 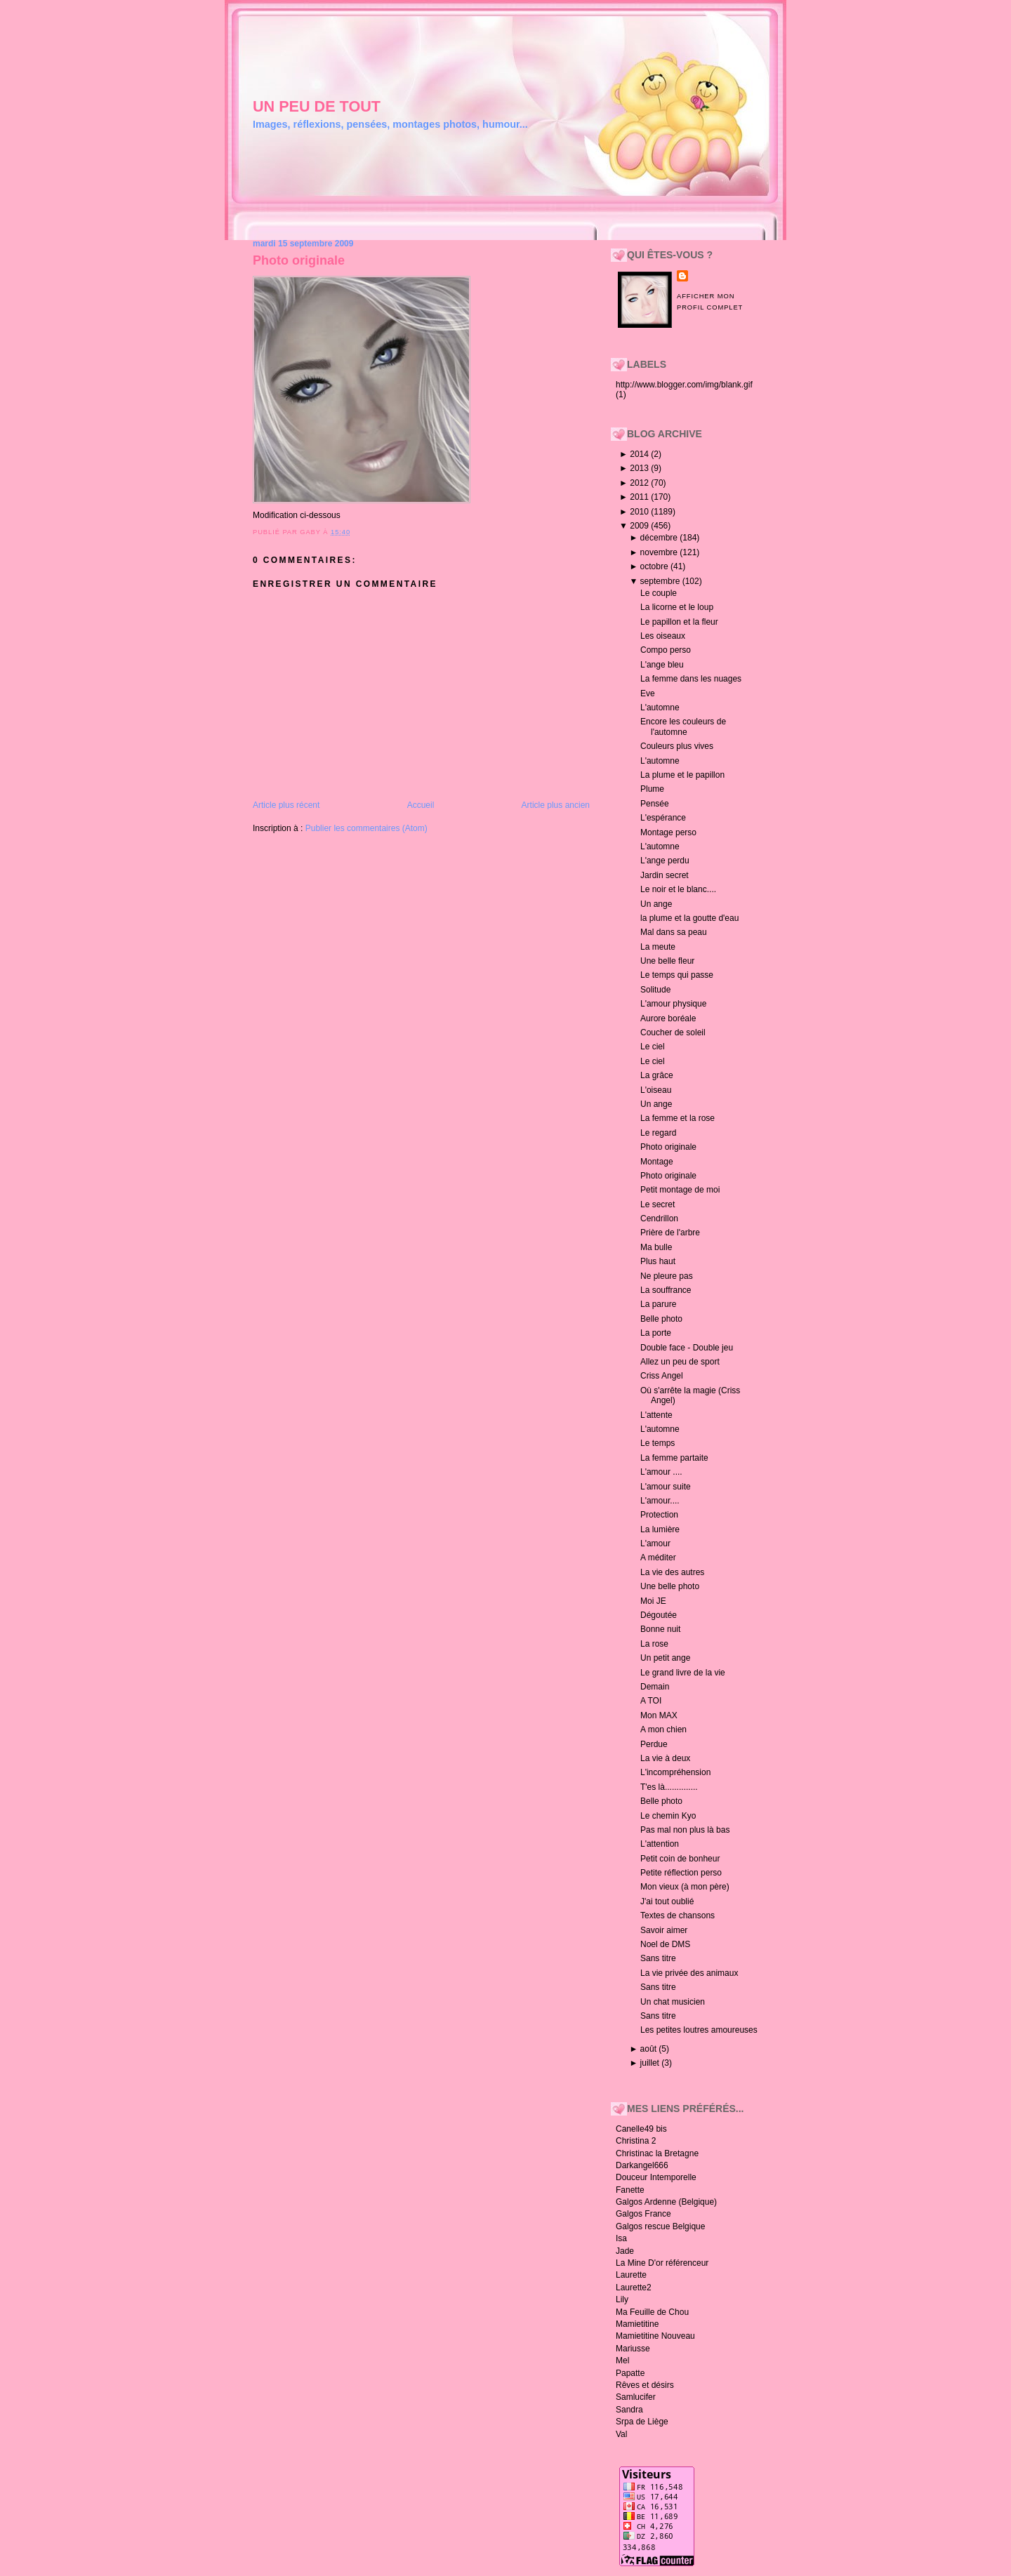 What do you see at coordinates (657, 947) in the screenshot?
I see `La meute` at bounding box center [657, 947].